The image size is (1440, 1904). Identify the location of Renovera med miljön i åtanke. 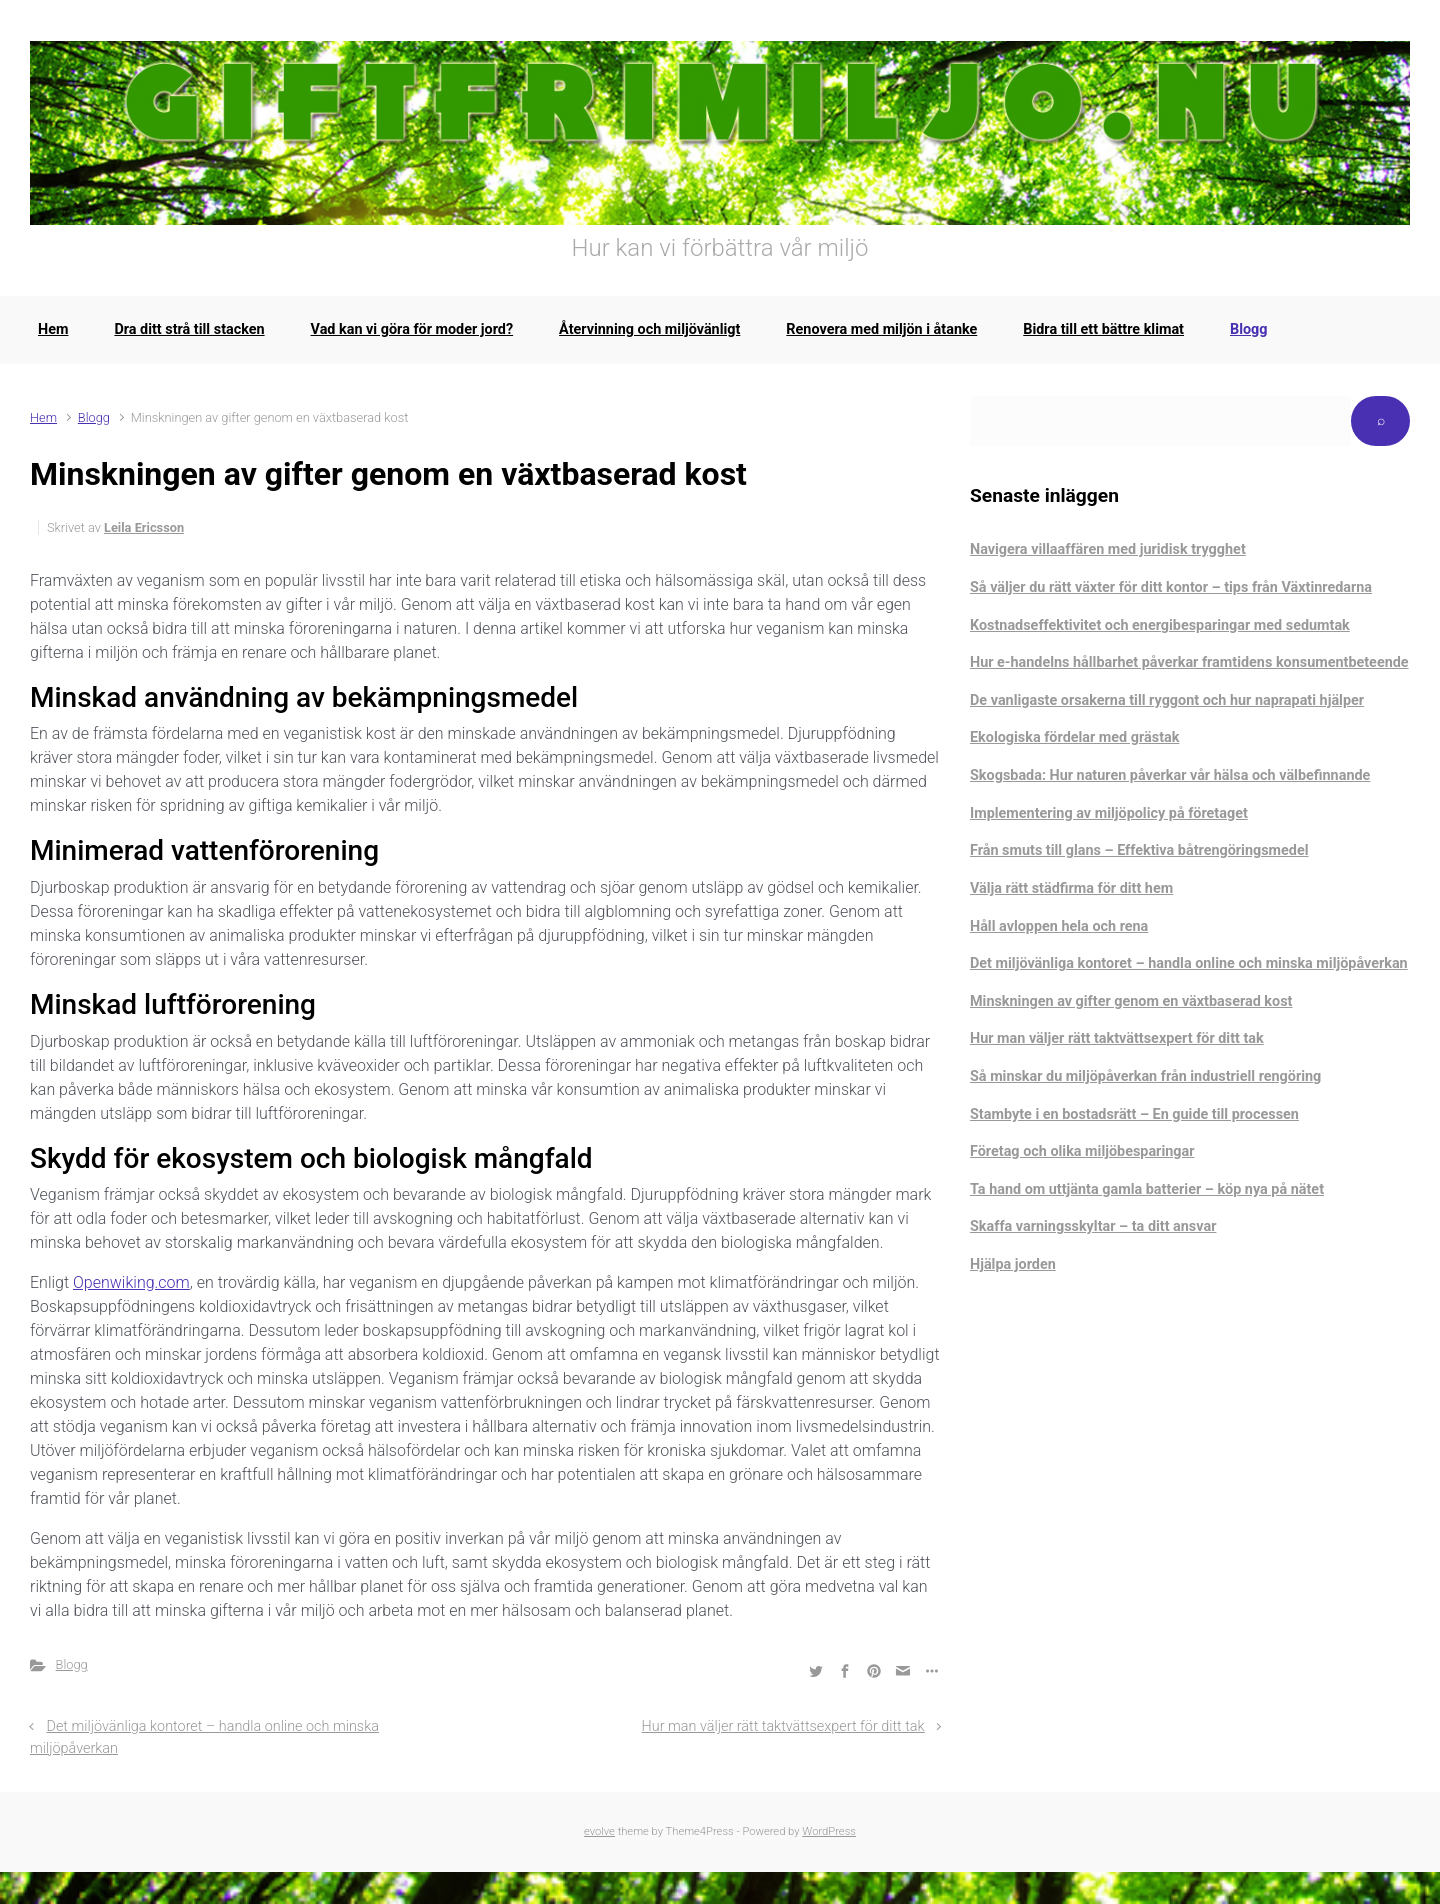
(881, 329).